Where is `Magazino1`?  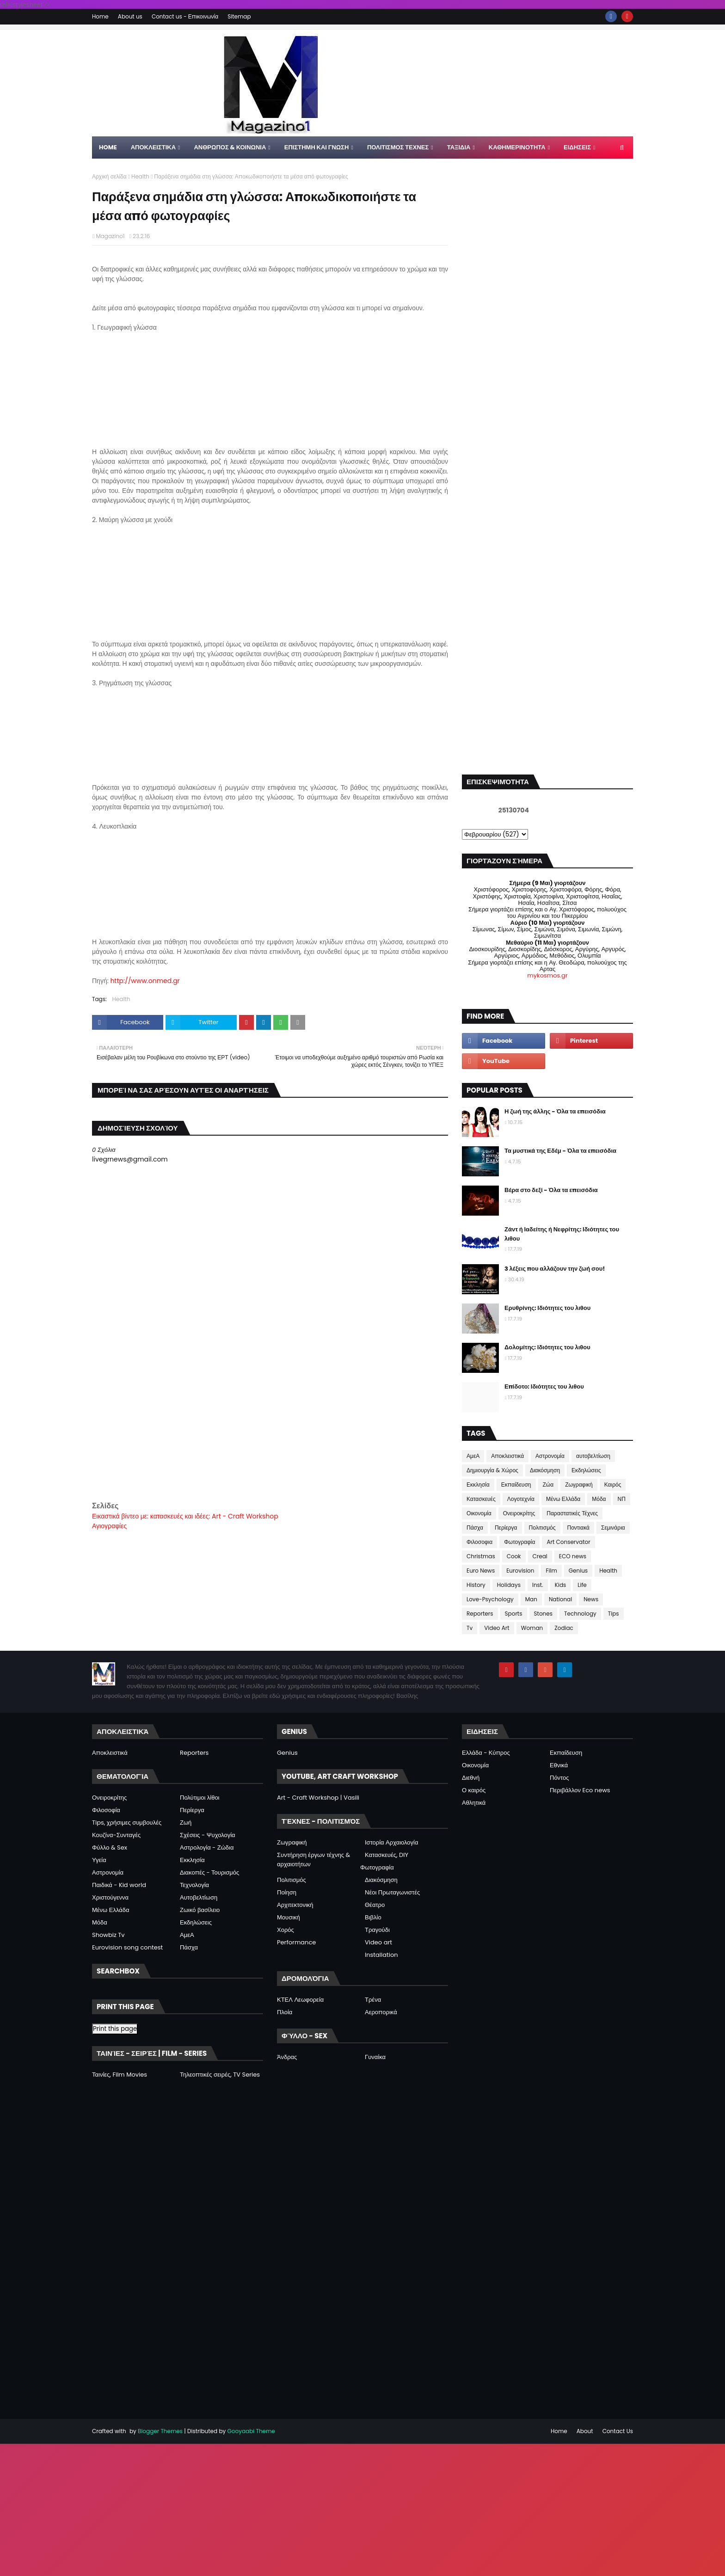 Magazino1 is located at coordinates (110, 236).